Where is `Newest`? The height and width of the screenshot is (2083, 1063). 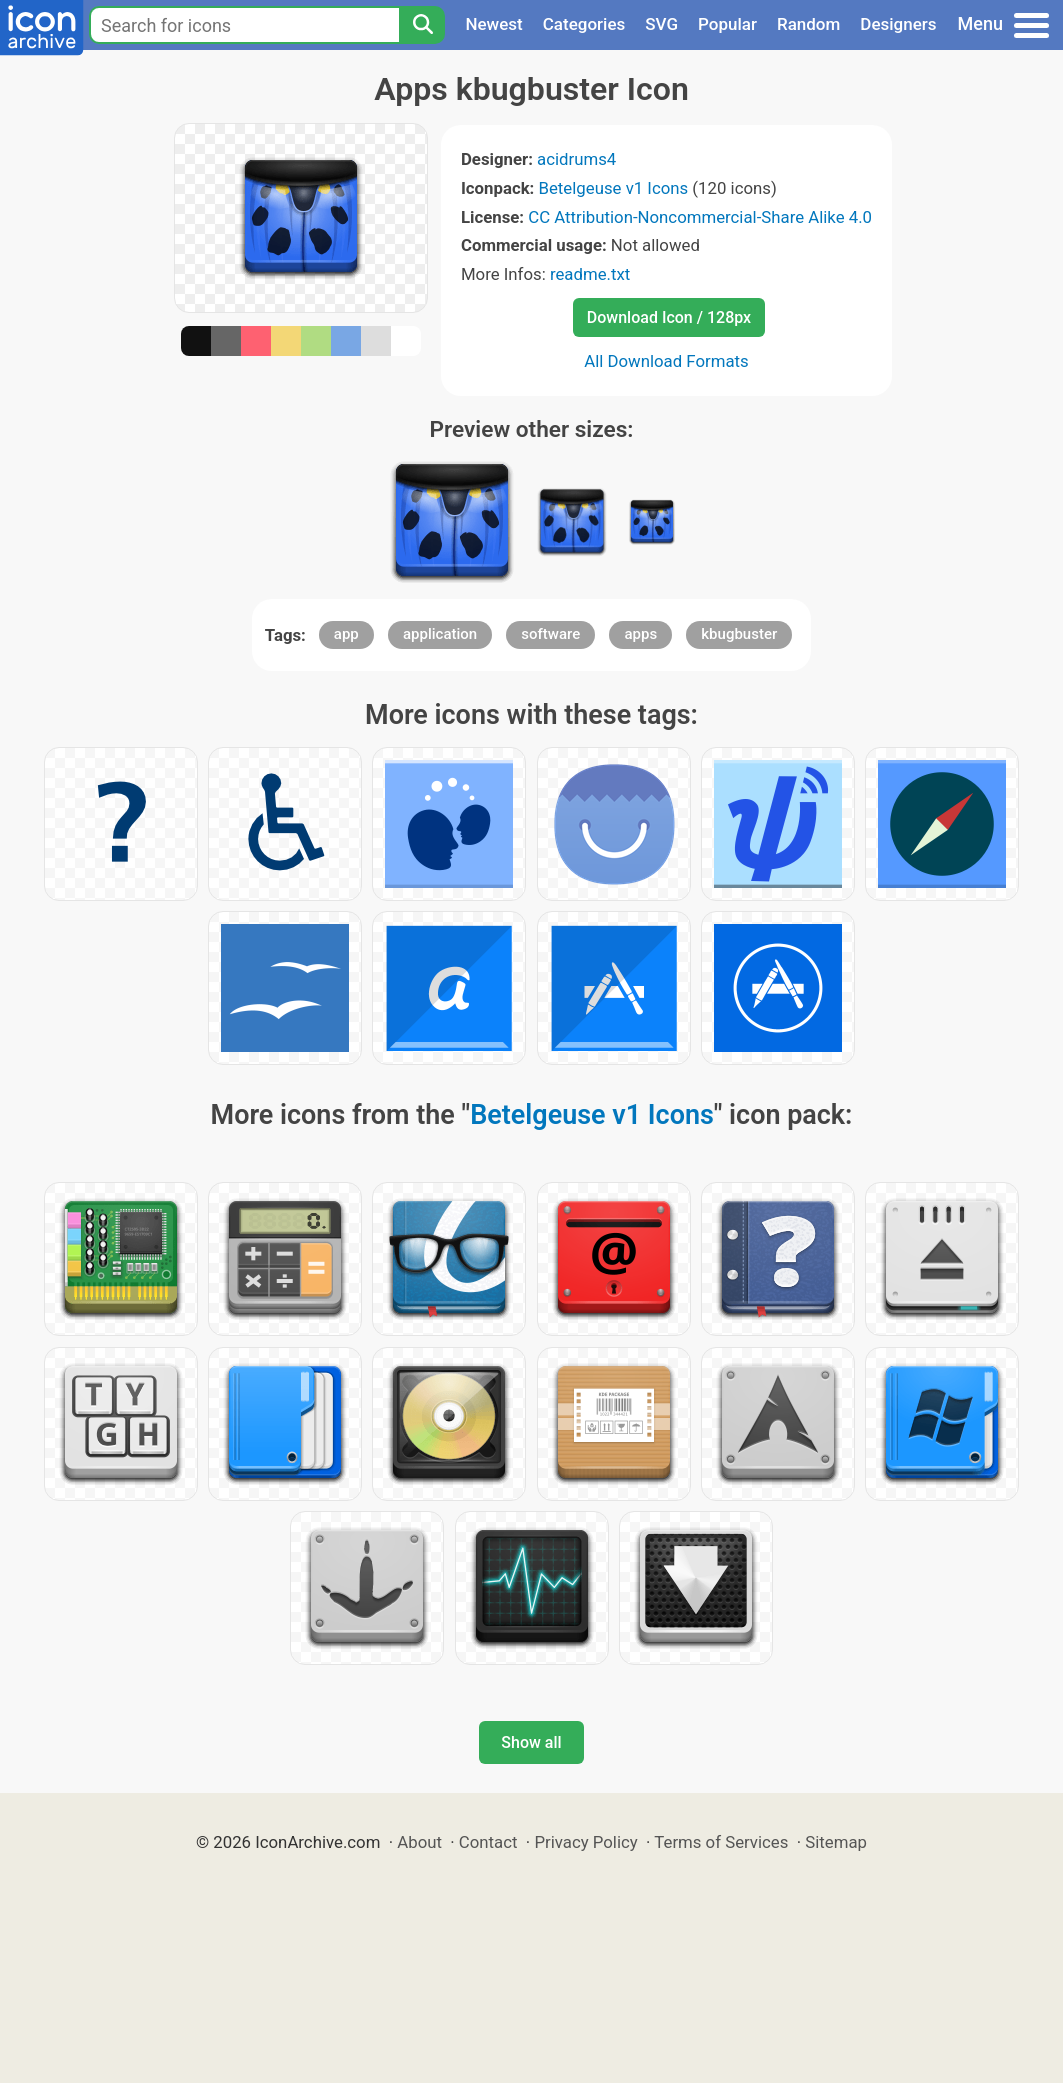 Newest is located at coordinates (493, 24).